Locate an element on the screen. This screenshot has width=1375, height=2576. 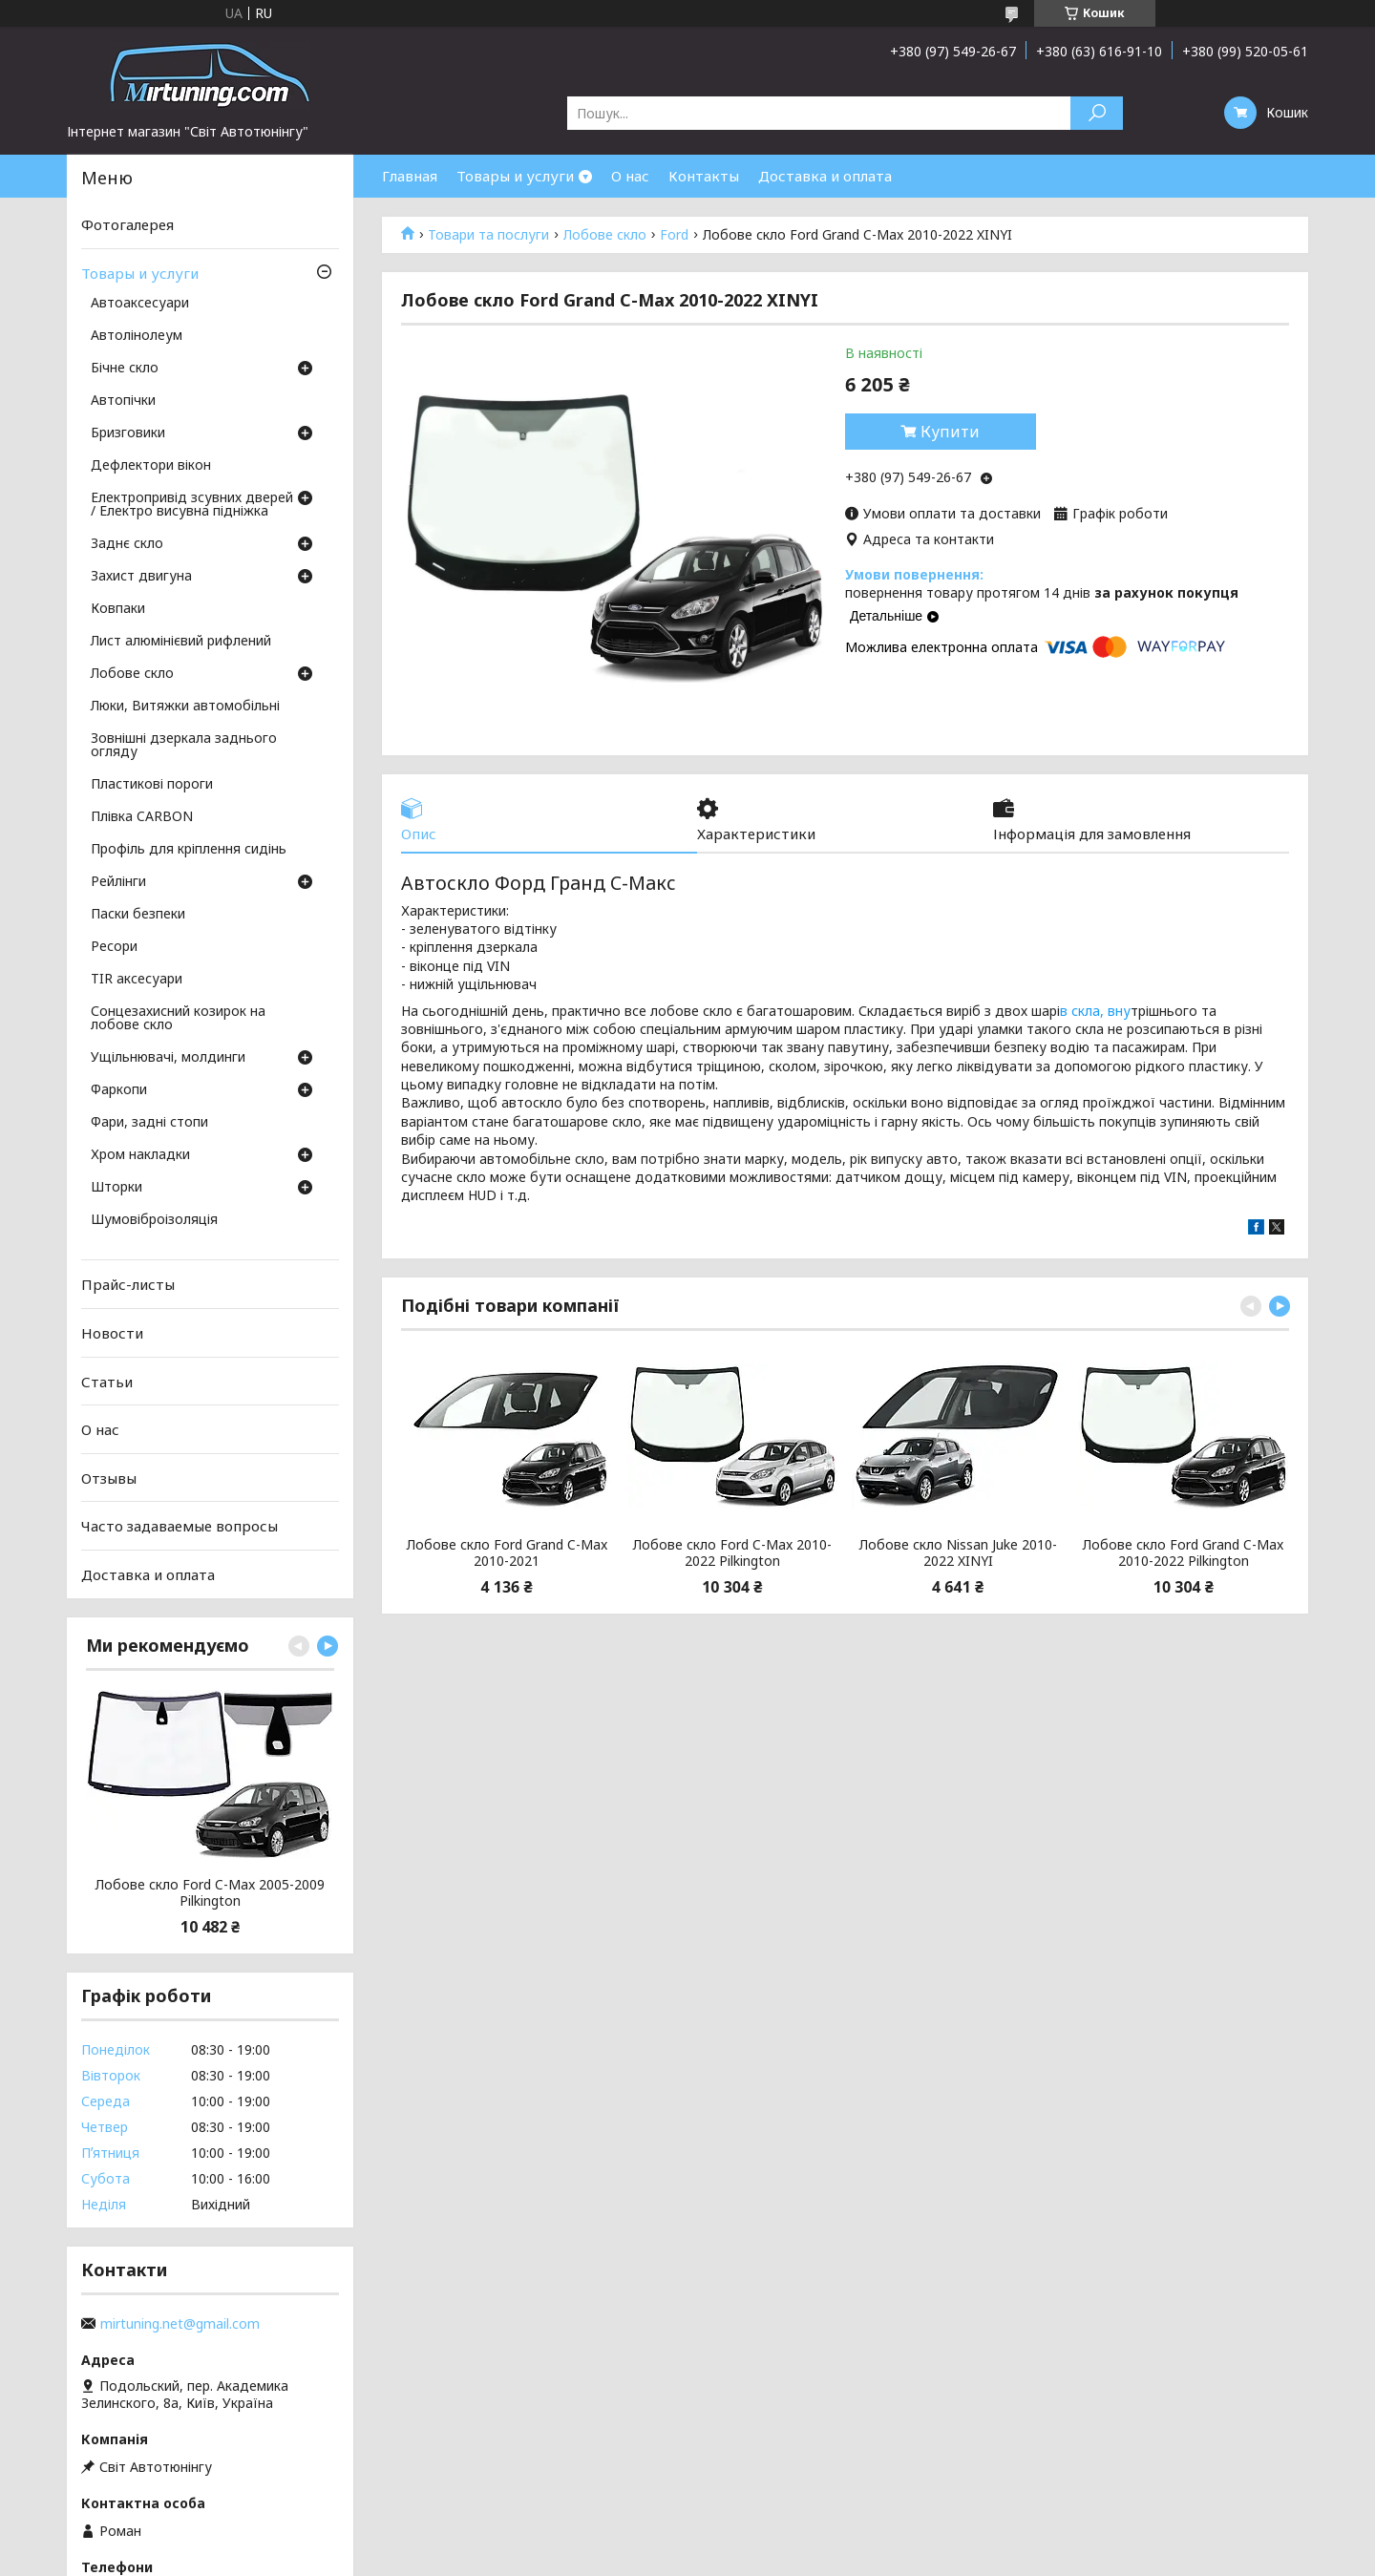
Новости is located at coordinates (112, 1332).